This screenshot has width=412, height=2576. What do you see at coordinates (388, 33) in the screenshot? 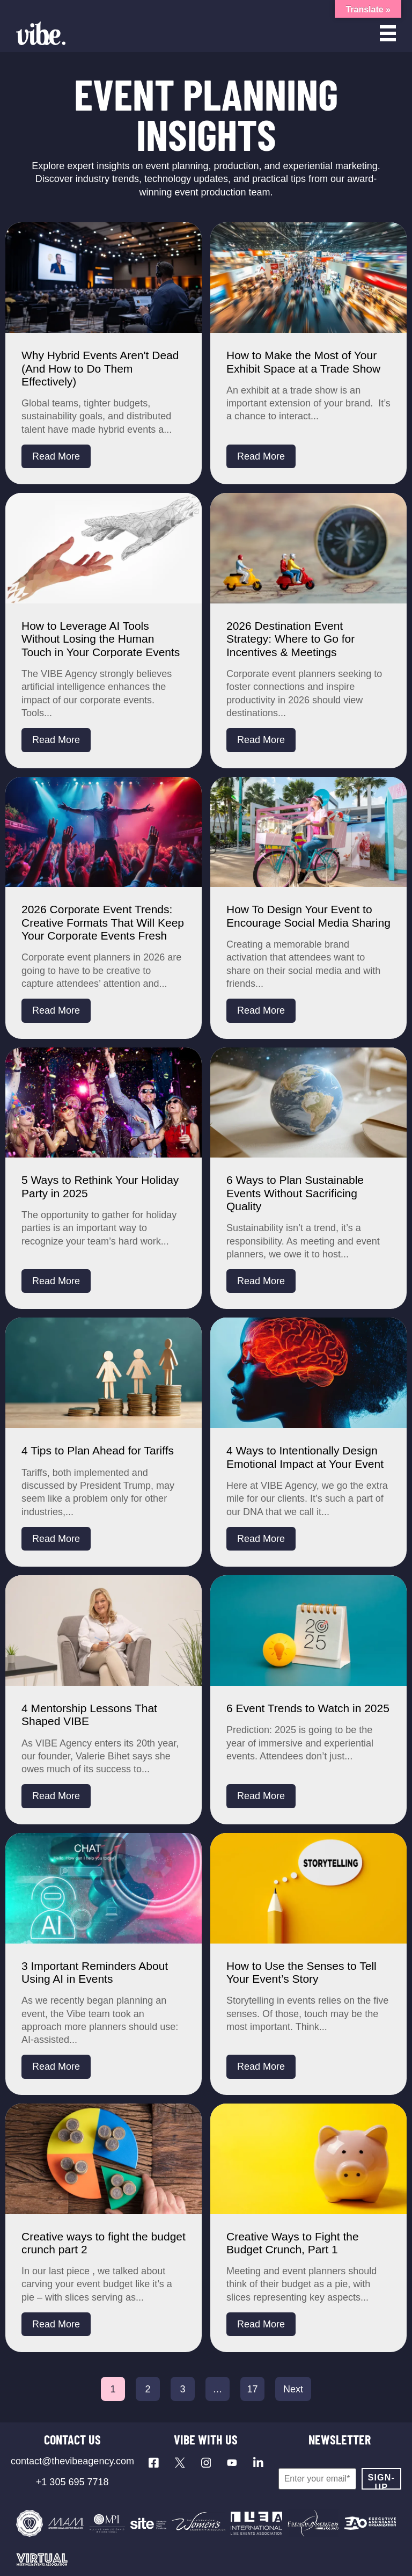
I see `[Open menu]` at bounding box center [388, 33].